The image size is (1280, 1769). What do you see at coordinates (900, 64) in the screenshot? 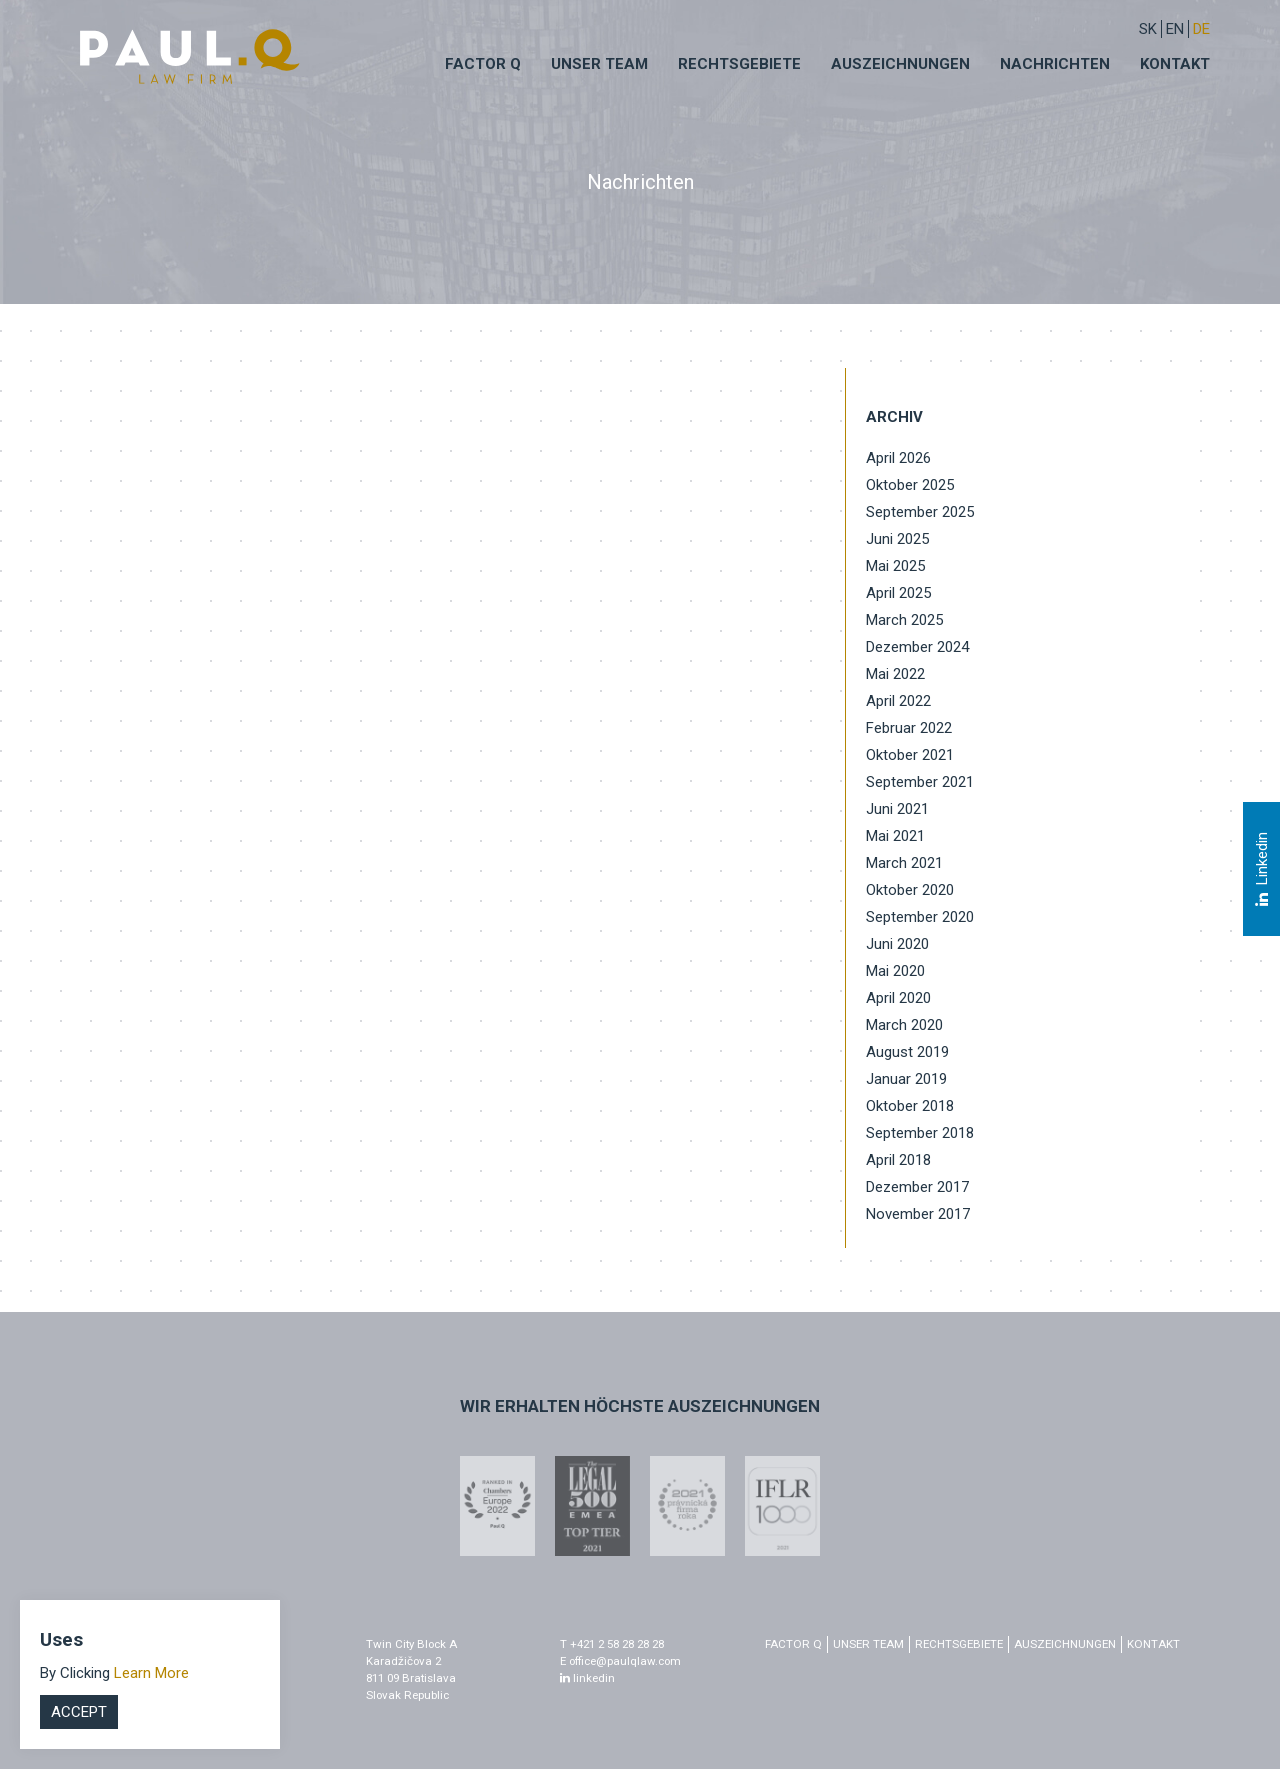
I see `Auszeichnungen` at bounding box center [900, 64].